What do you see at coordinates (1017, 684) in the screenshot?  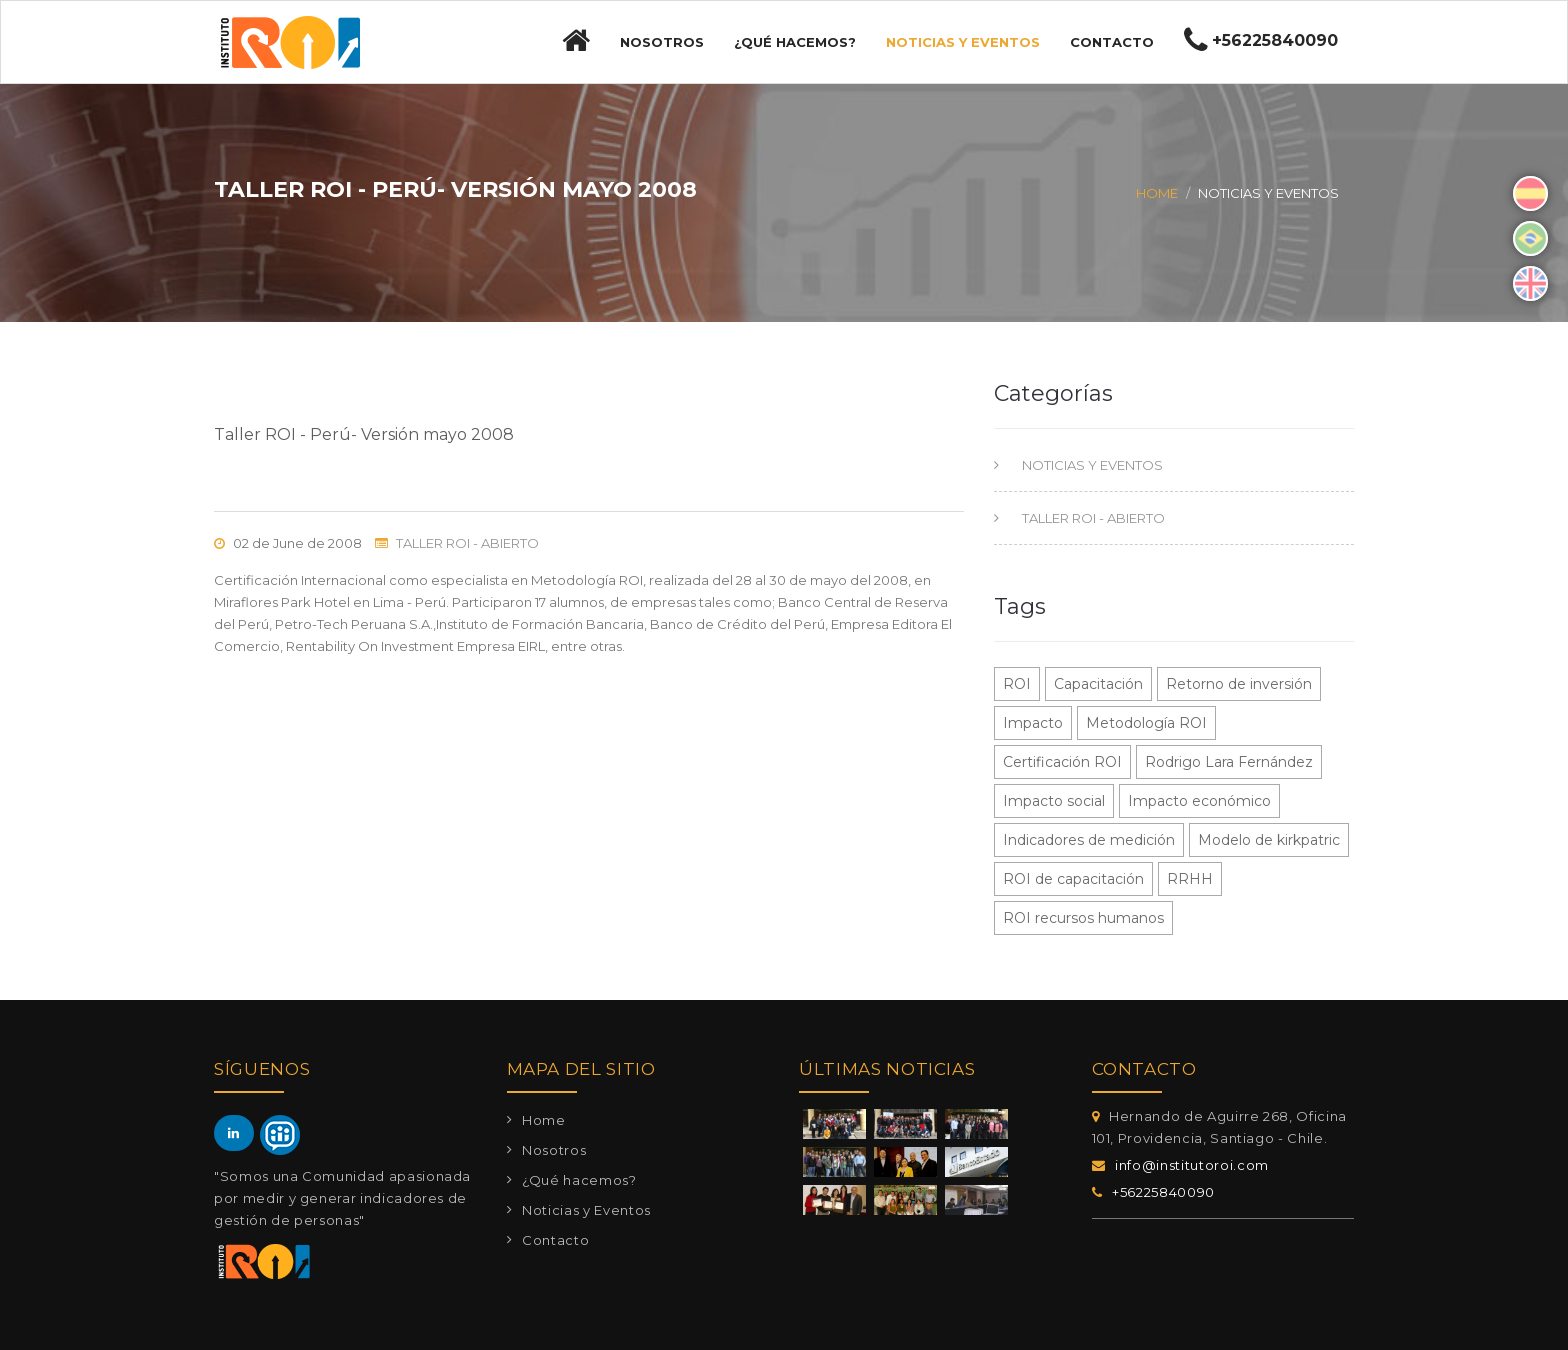 I see `ROI` at bounding box center [1017, 684].